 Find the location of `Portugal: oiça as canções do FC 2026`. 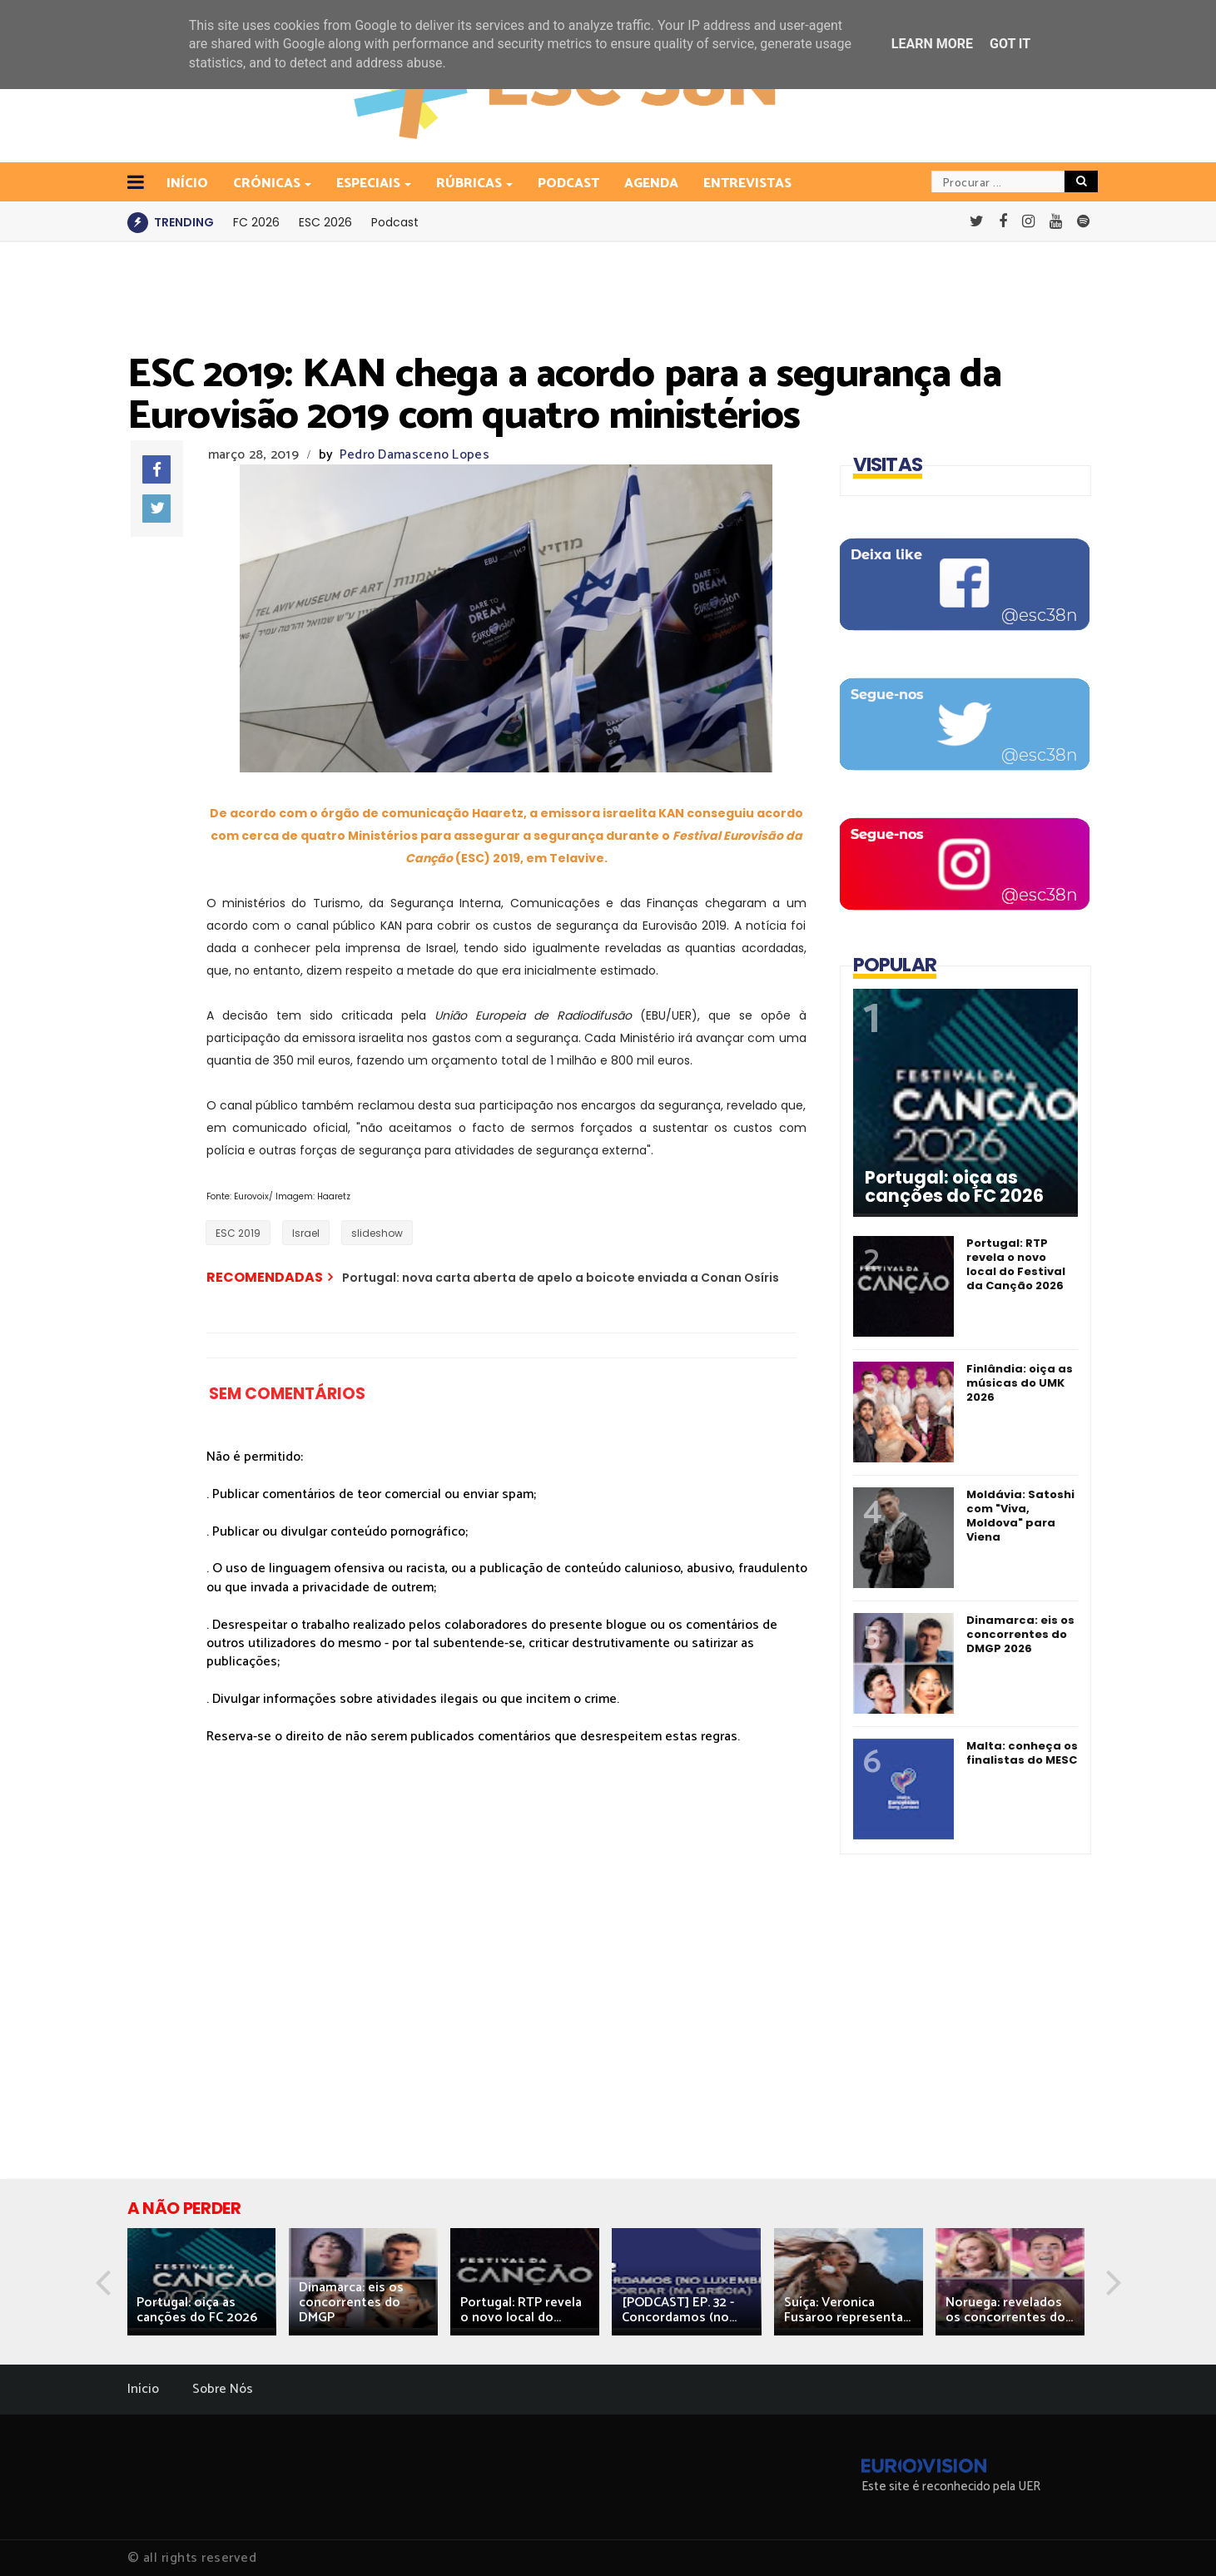

Portugal: oiça as canções do FC 2026 is located at coordinates (954, 1187).